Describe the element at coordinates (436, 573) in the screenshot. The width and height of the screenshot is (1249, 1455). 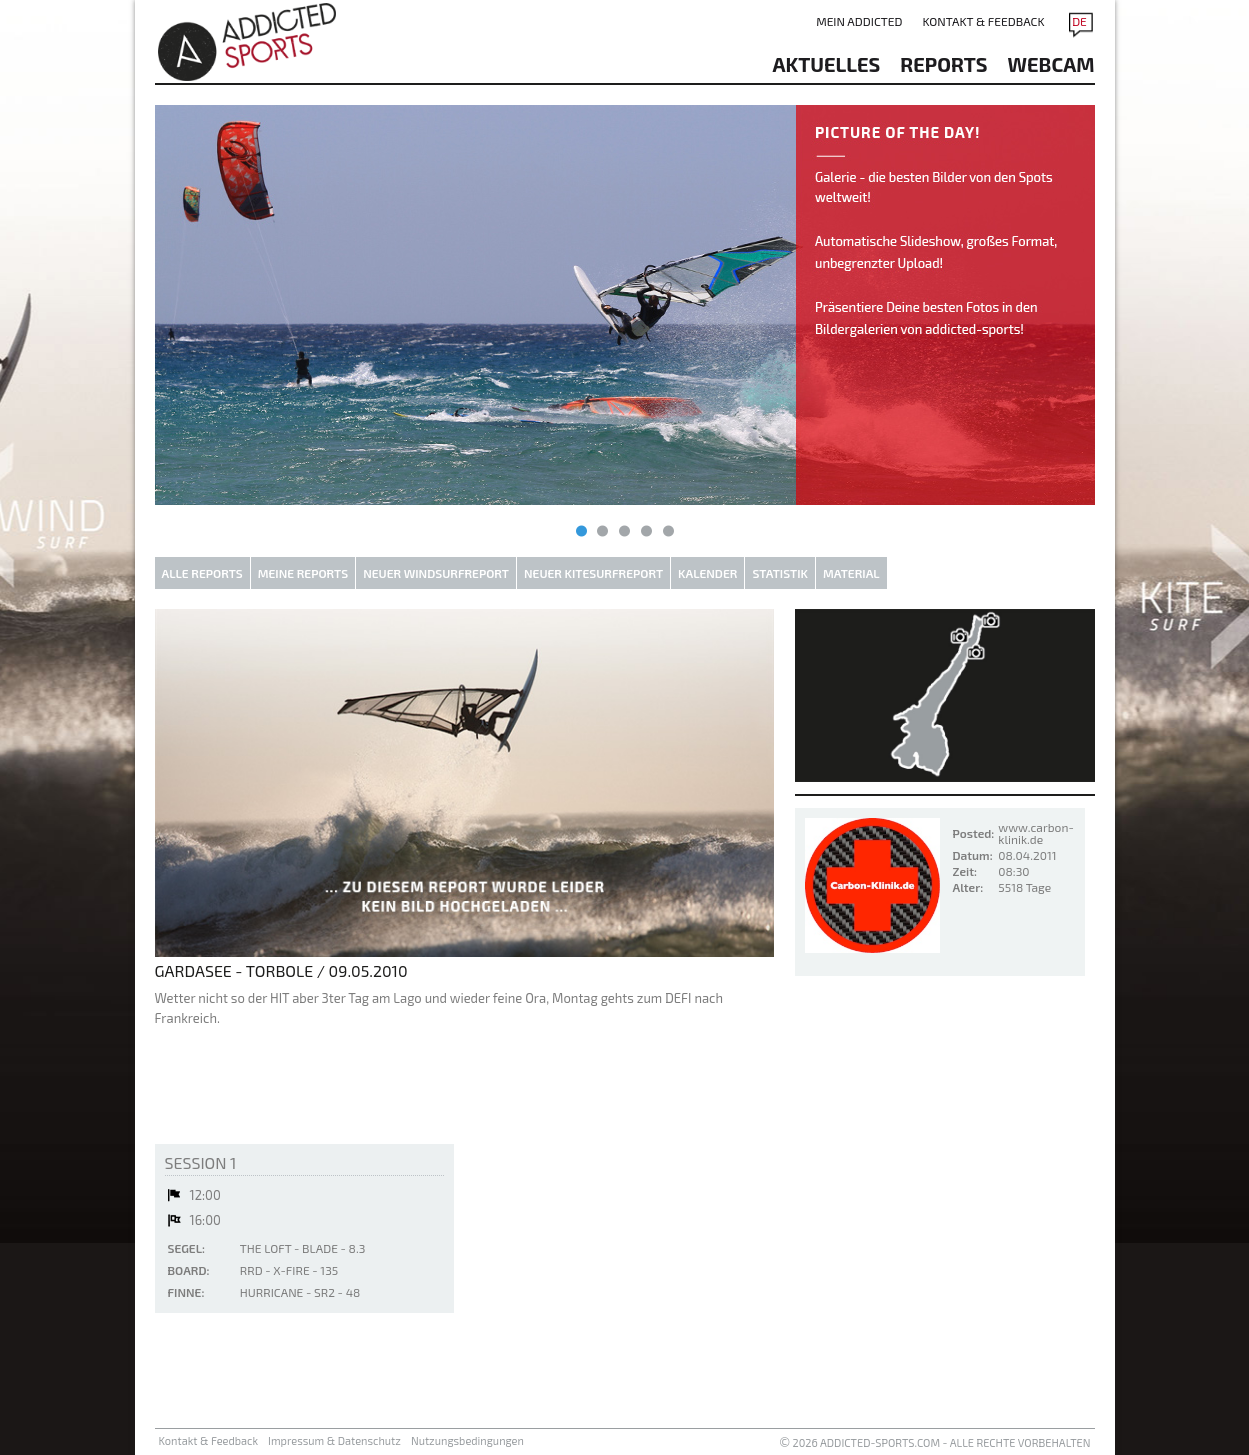
I see `Neuer Windsurfreport` at that location.